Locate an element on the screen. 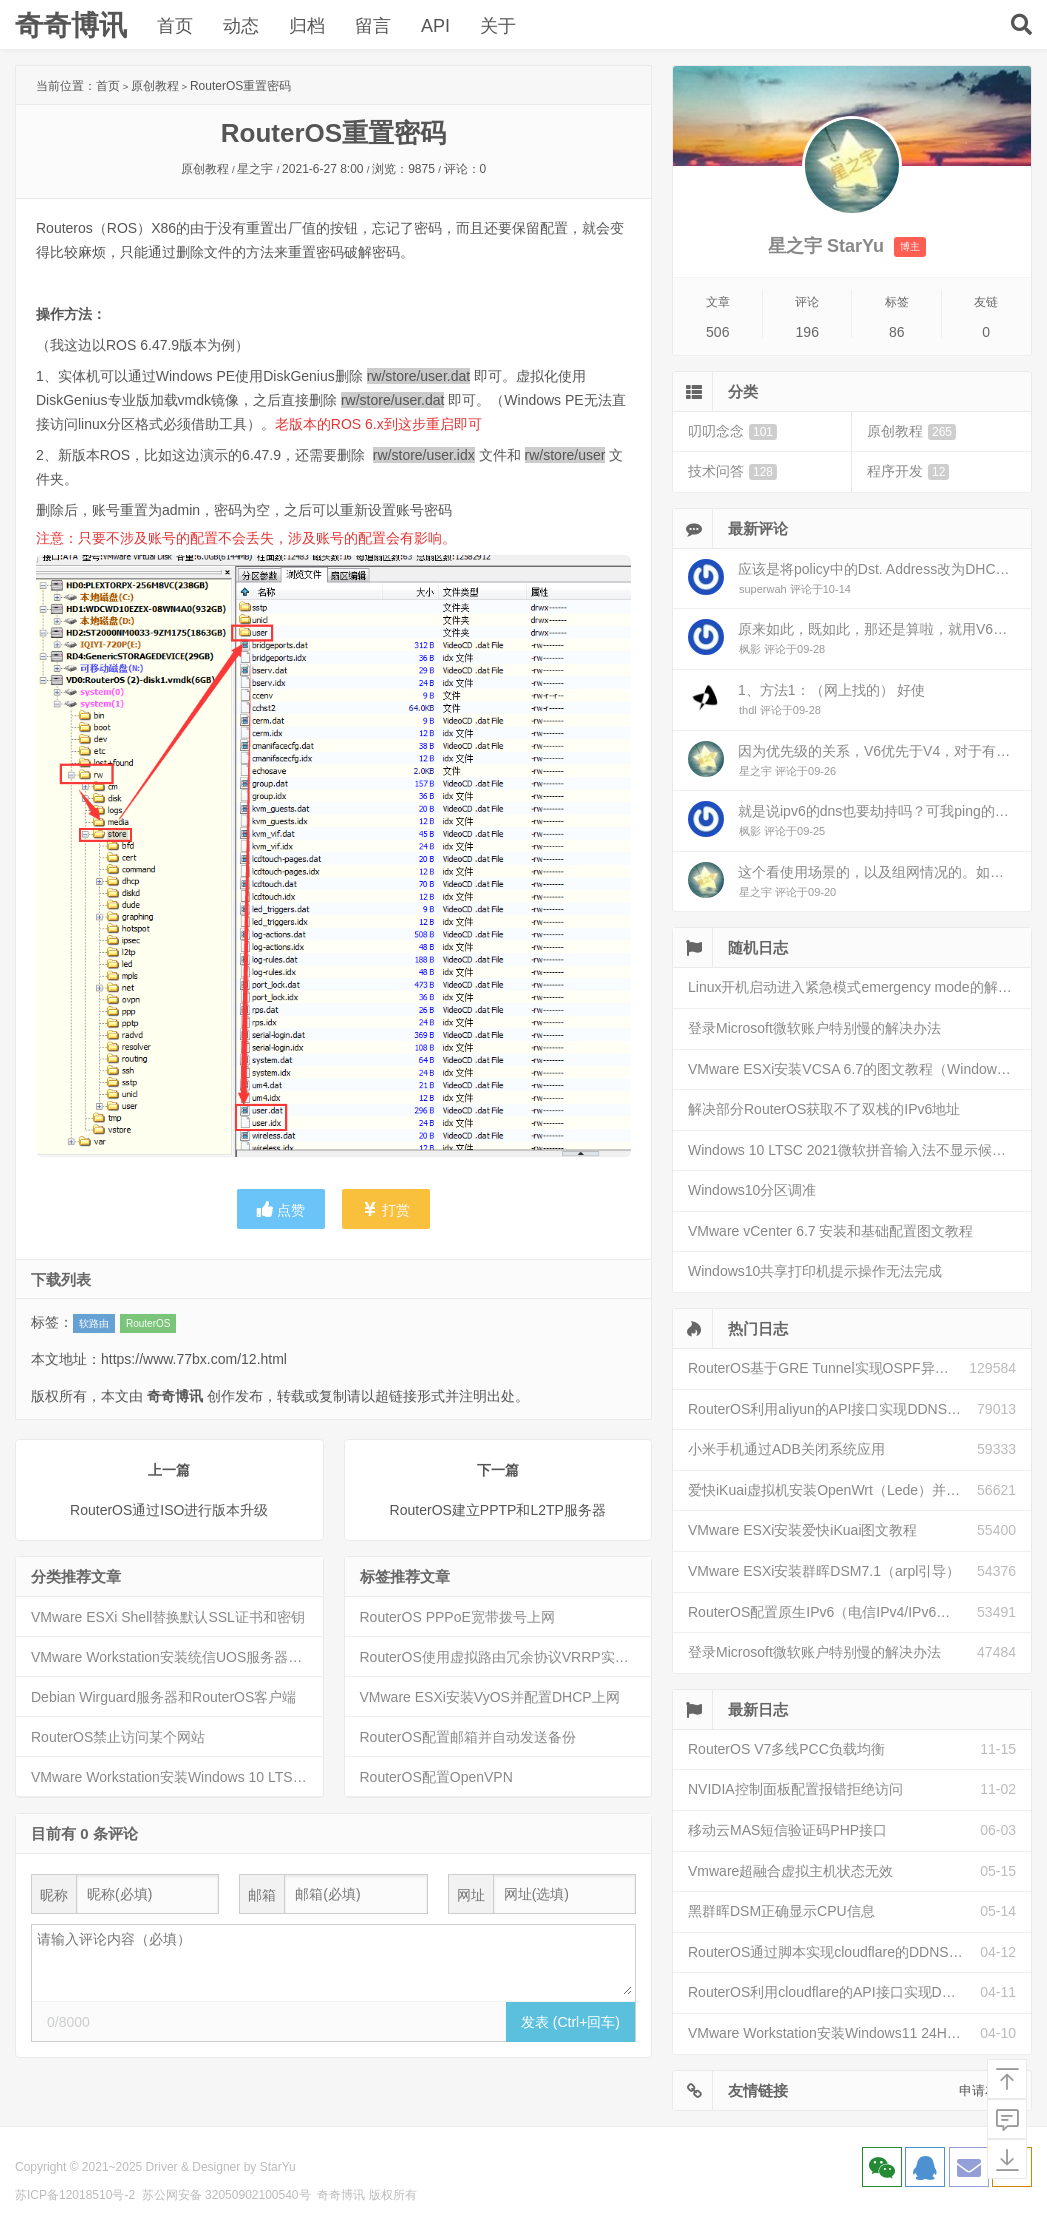  RouterOS利用cloudflare的API接口实现DDNS动态解析 is located at coordinates (834, 1992).